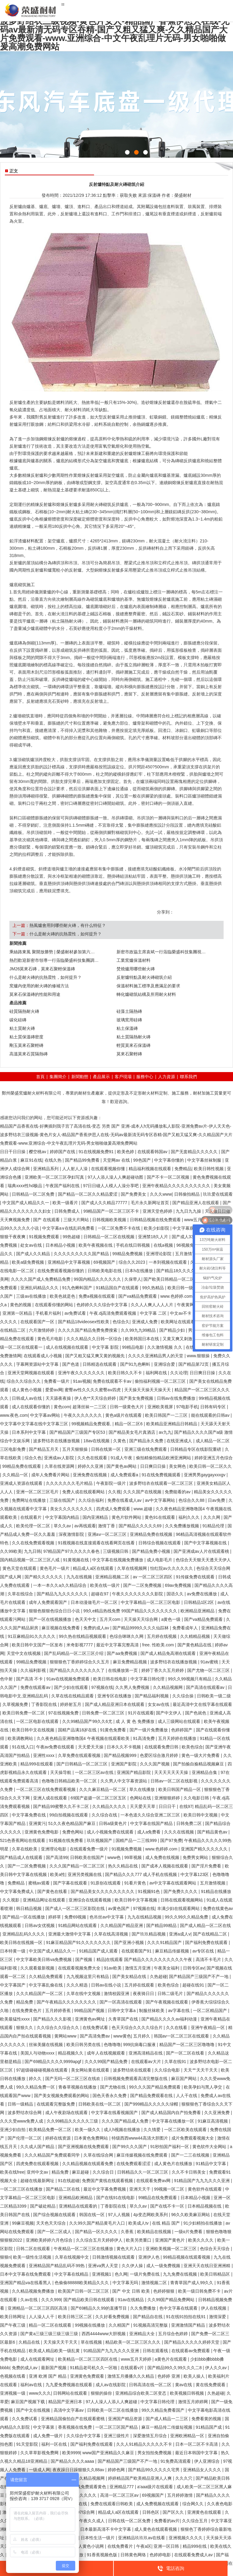 The image size is (233, 2576). I want to click on 黄色a级片在线观看, so click(124, 1415).